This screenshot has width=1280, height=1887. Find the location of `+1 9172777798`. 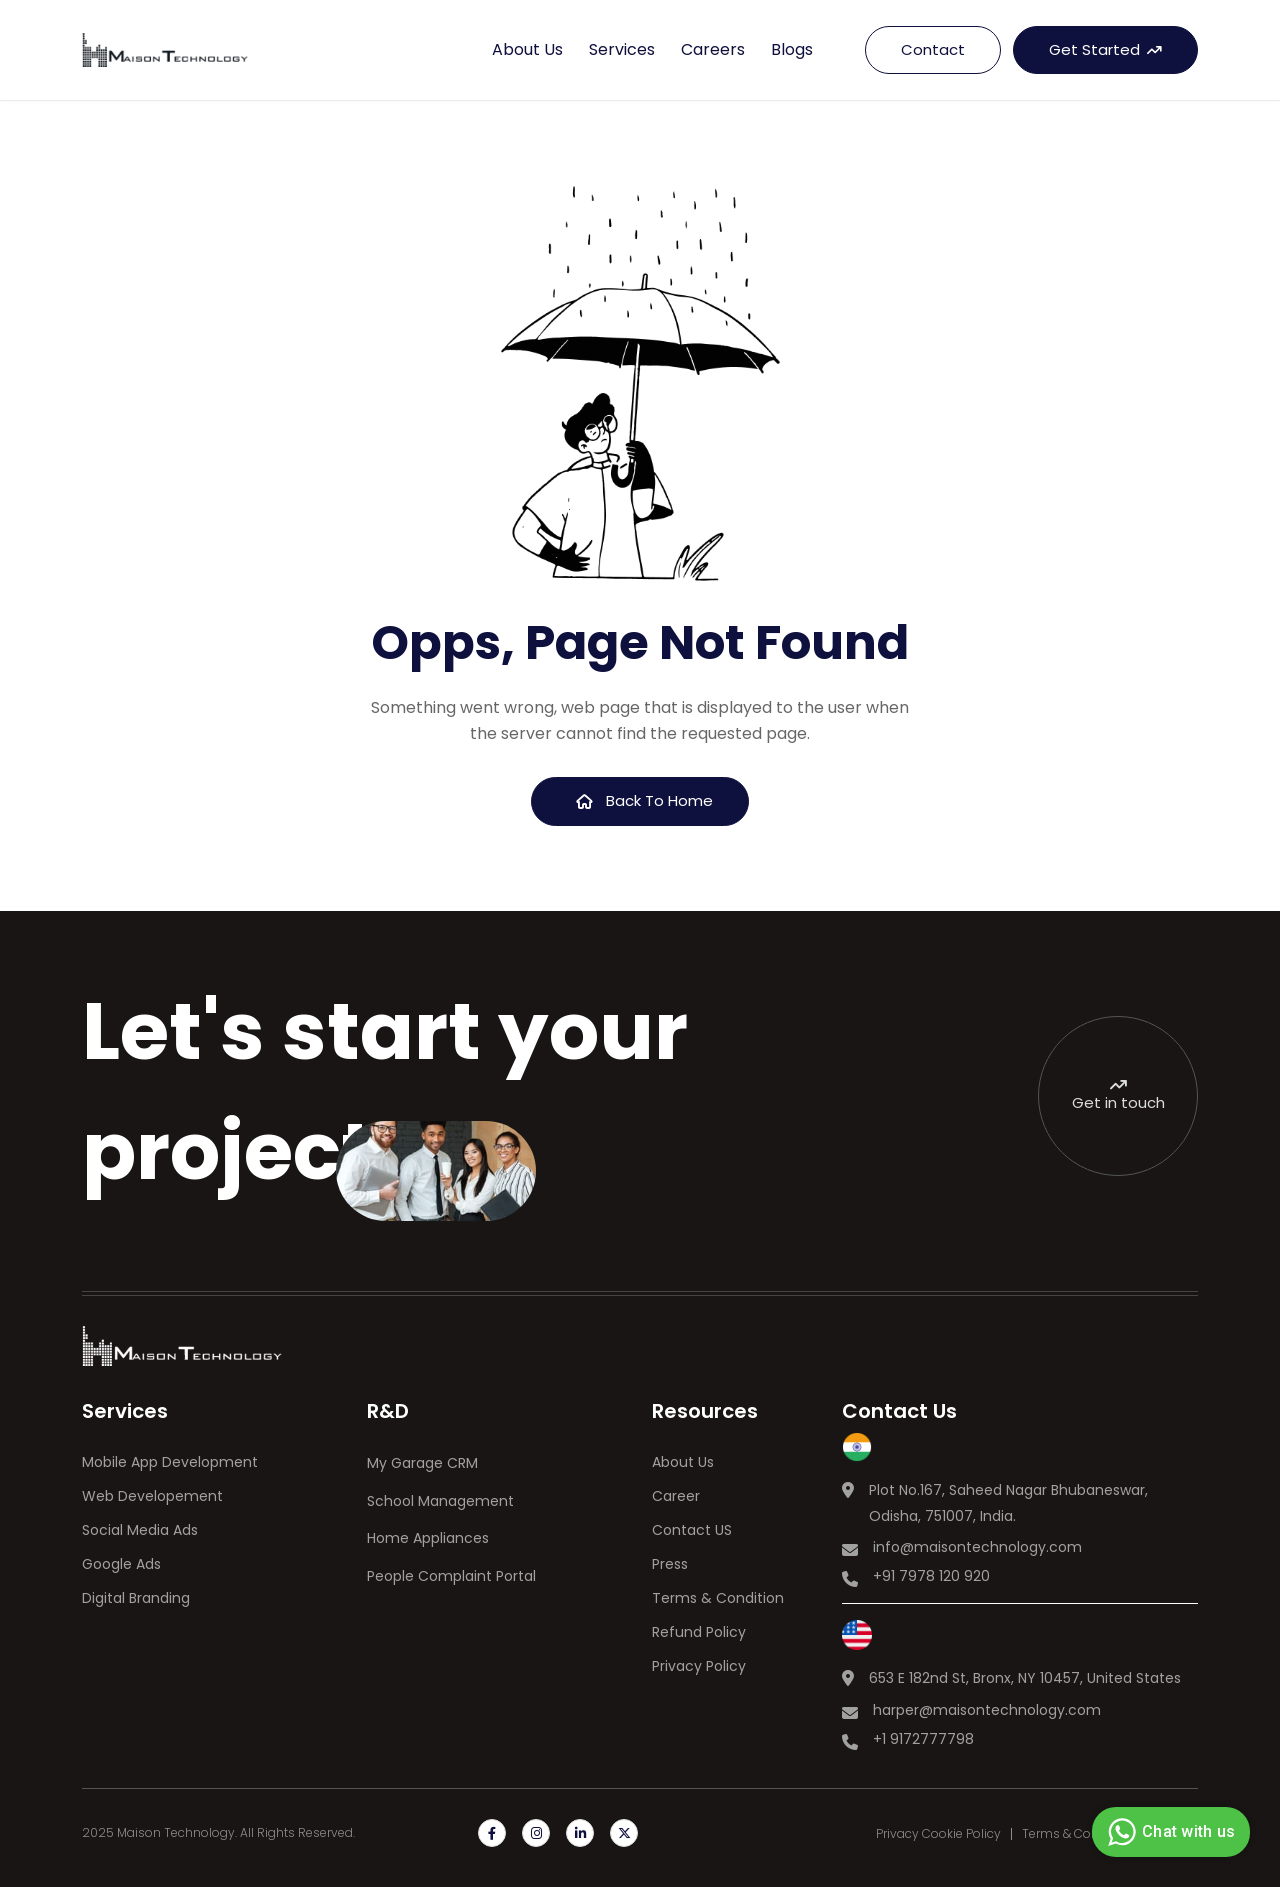

+1 9172777798 is located at coordinates (923, 1739).